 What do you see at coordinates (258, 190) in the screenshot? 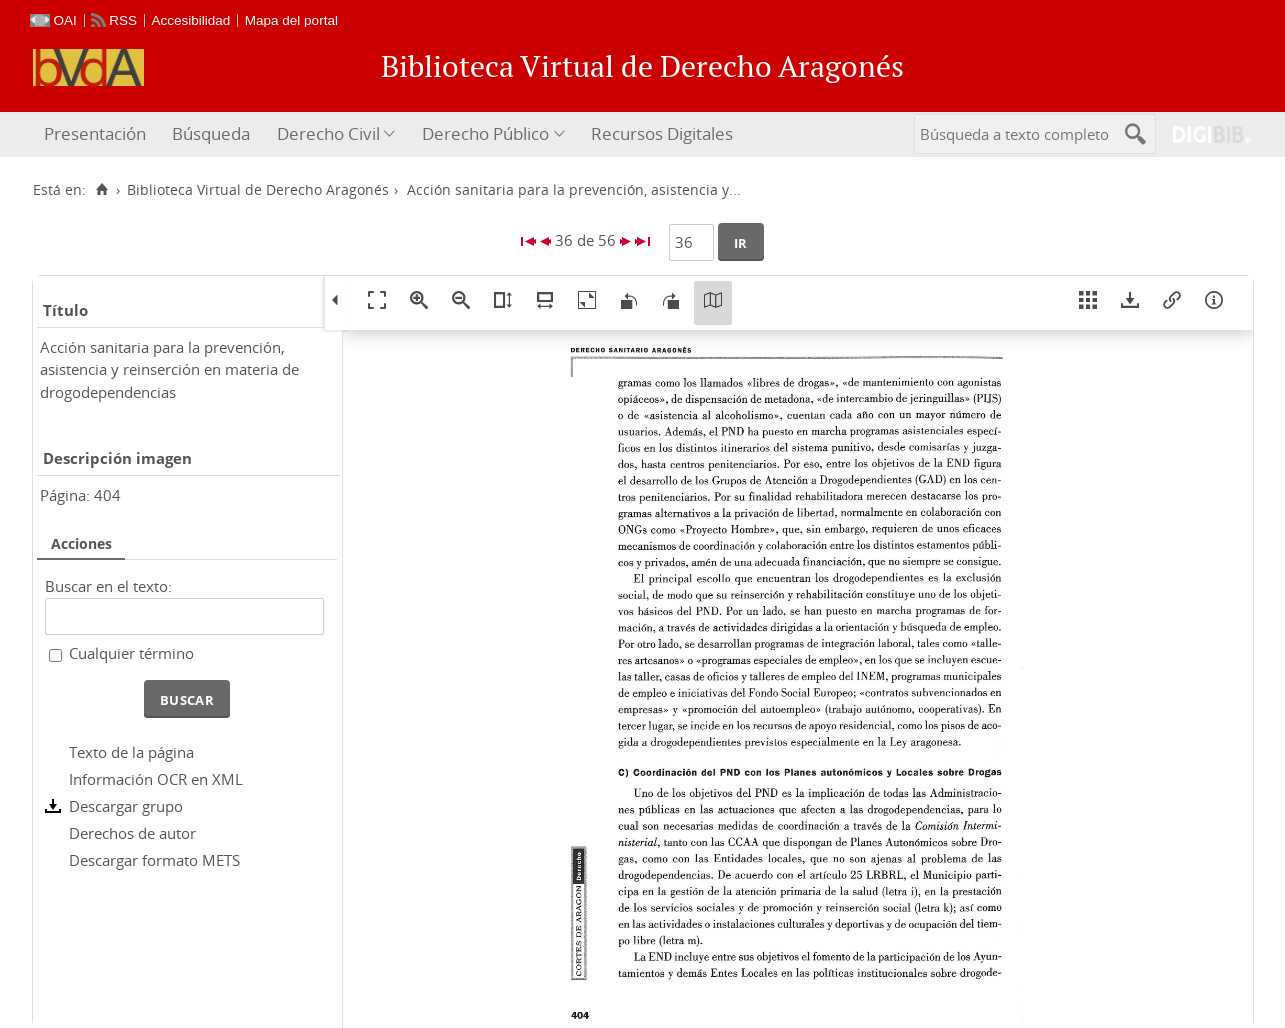
I see `Biblioteca Virtual de Derecho Aragonés` at bounding box center [258, 190].